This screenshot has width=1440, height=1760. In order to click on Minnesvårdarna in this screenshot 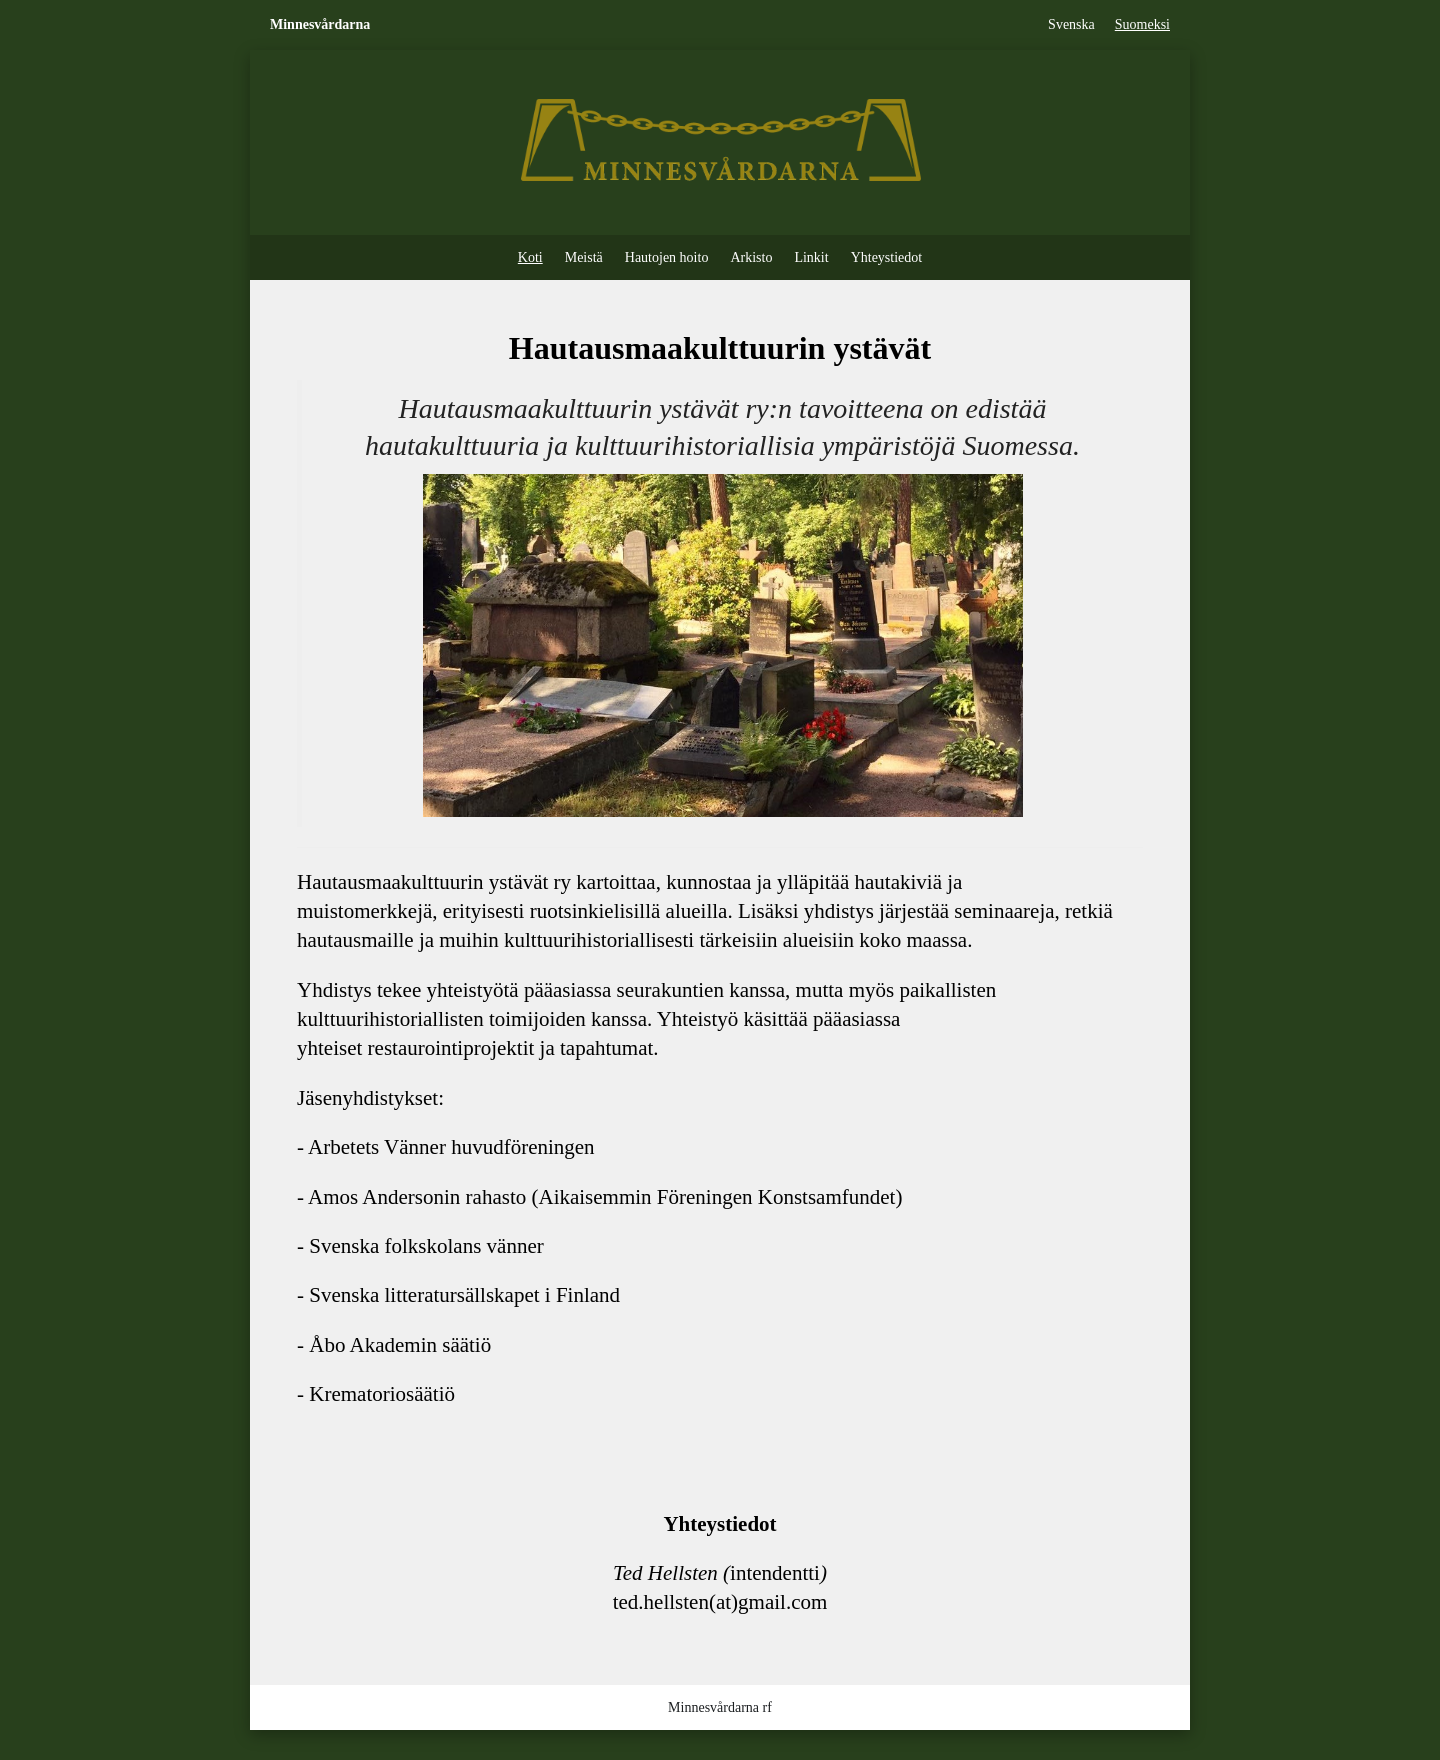, I will do `click(320, 24)`.